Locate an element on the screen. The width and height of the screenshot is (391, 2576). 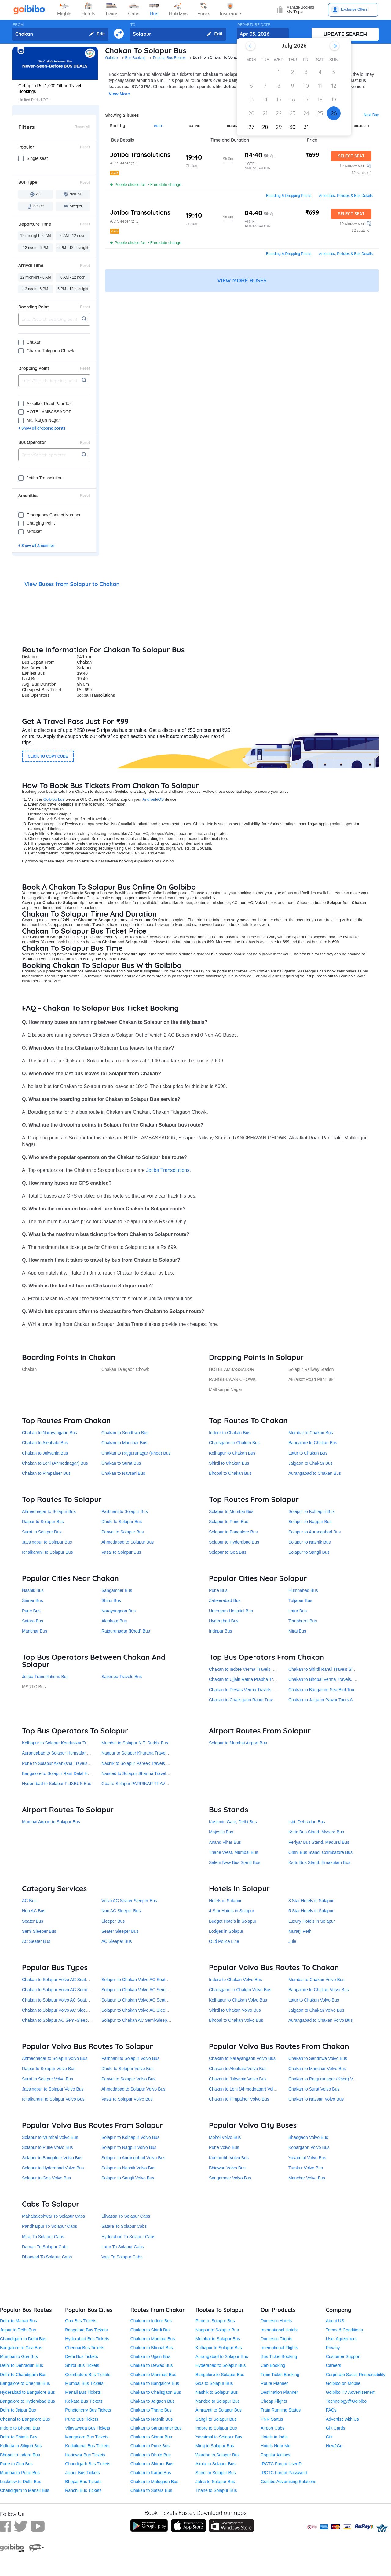
Solapur to Aurangabad Bus is located at coordinates (314, 1532).